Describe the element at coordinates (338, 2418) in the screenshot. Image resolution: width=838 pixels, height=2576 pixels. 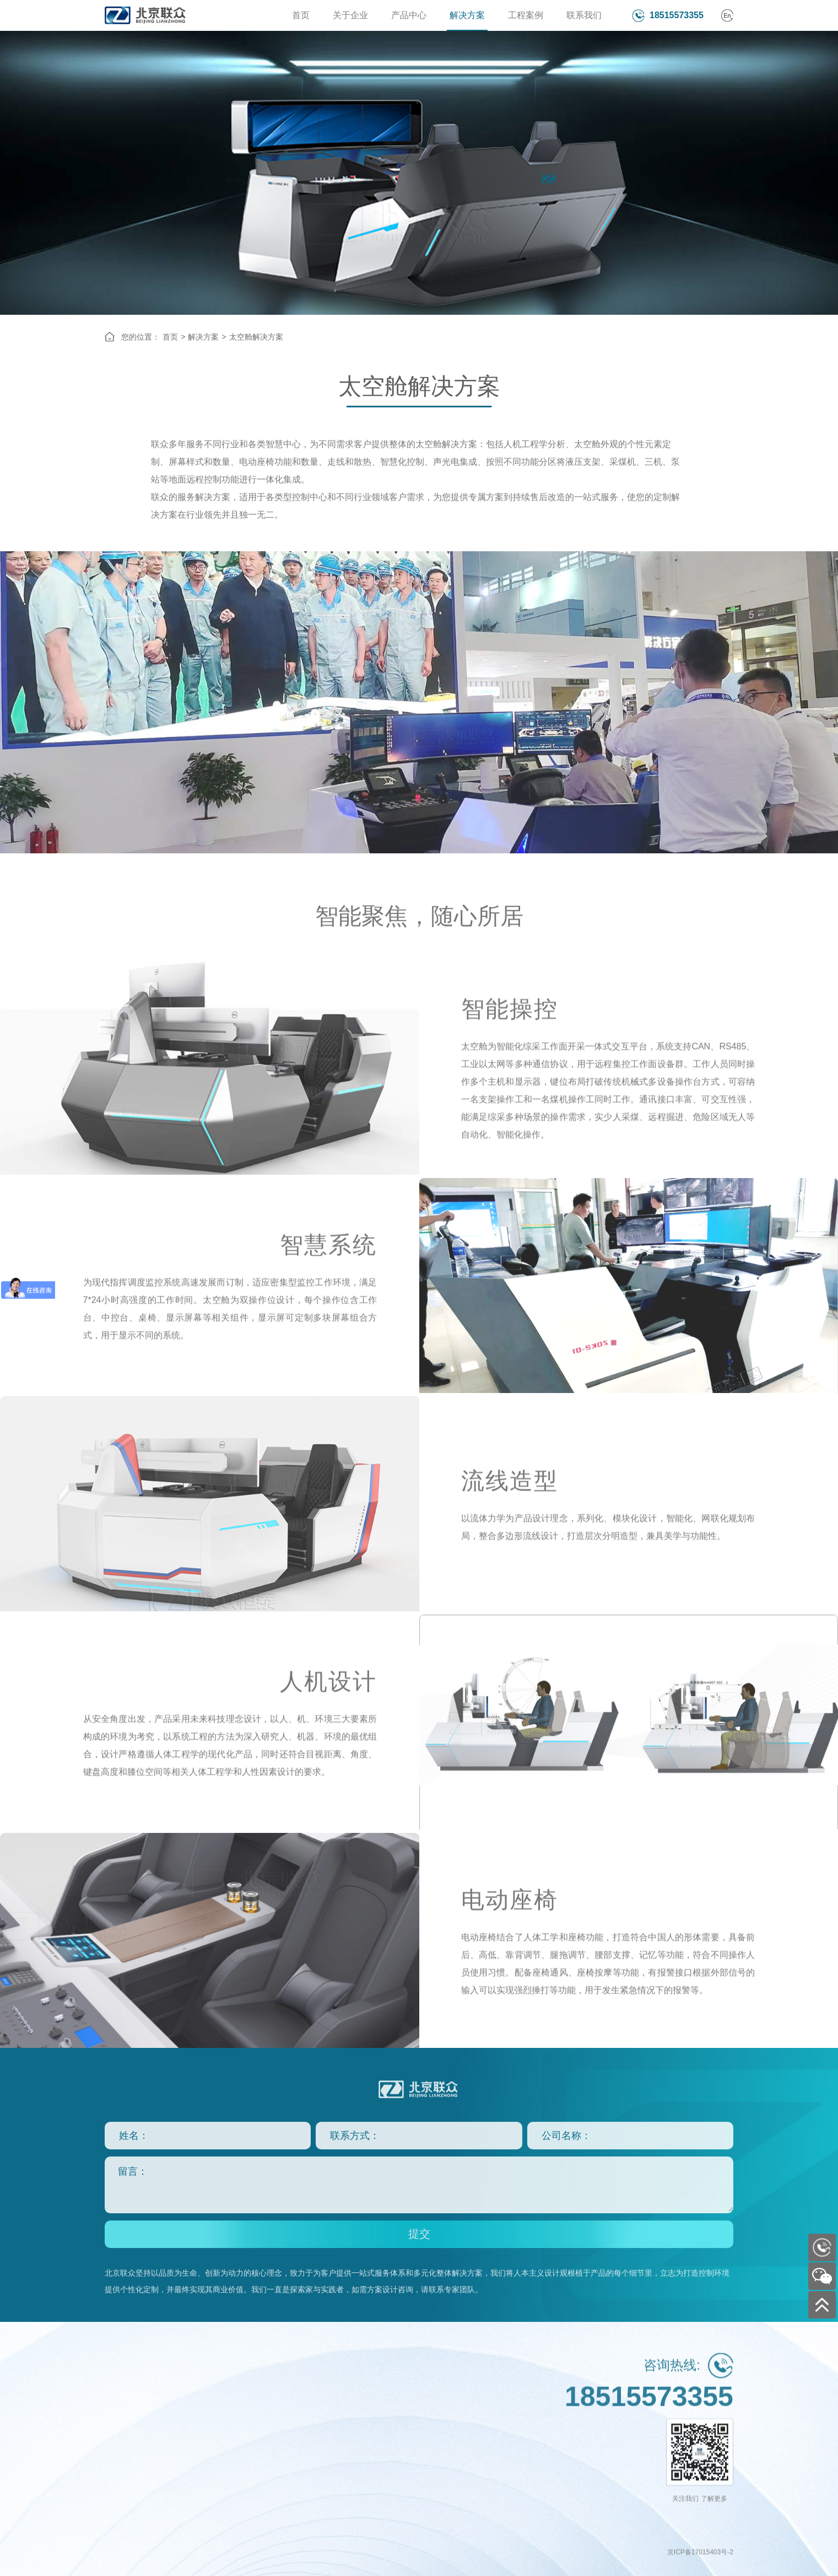
I see `政府机关` at that location.